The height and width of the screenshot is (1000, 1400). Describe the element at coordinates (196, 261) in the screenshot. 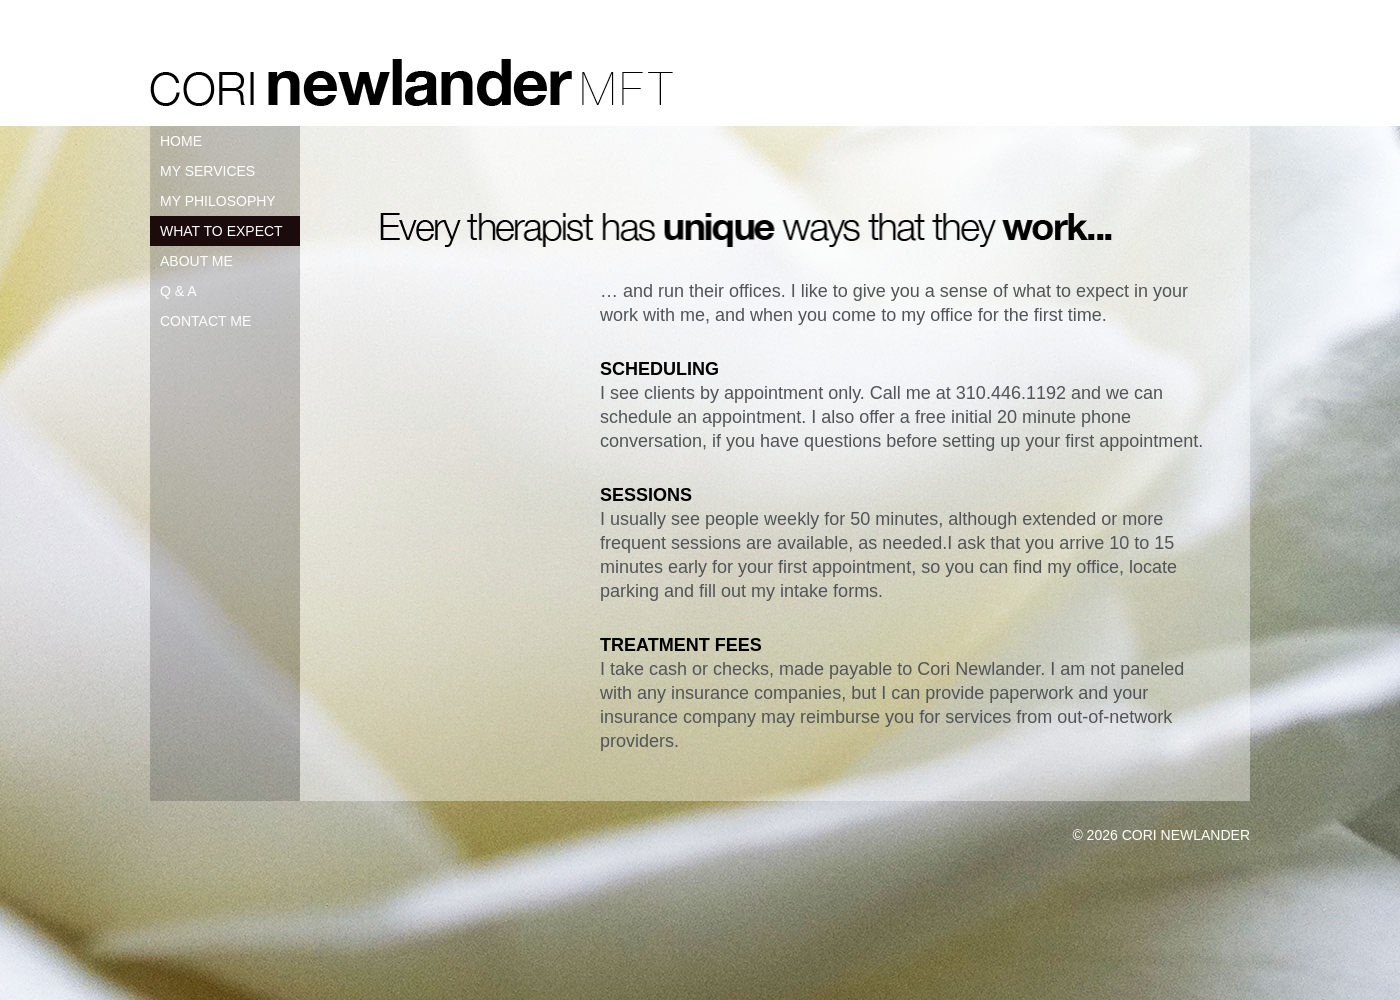

I see `ABOUT ME` at that location.